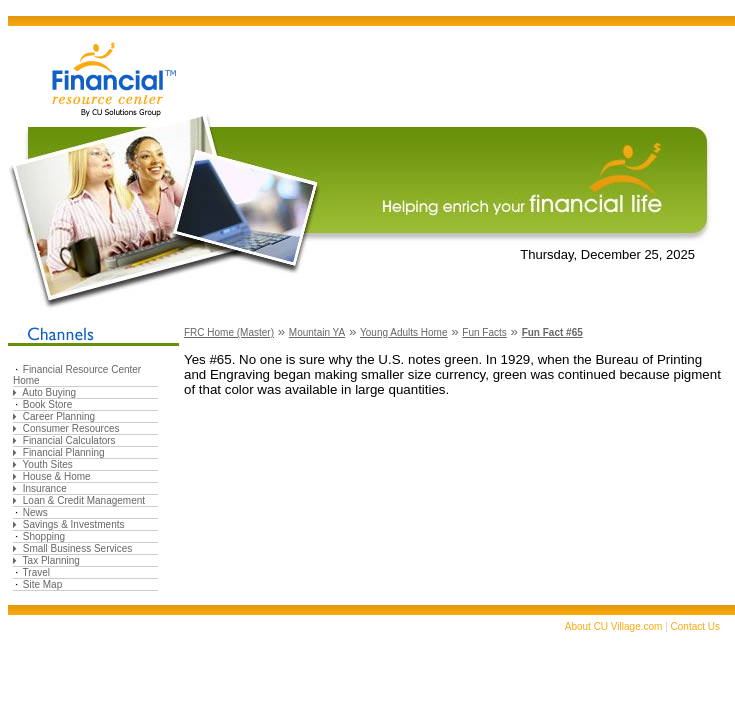 The width and height of the screenshot is (735, 720). Describe the element at coordinates (74, 524) in the screenshot. I see `Savings & Investments` at that location.